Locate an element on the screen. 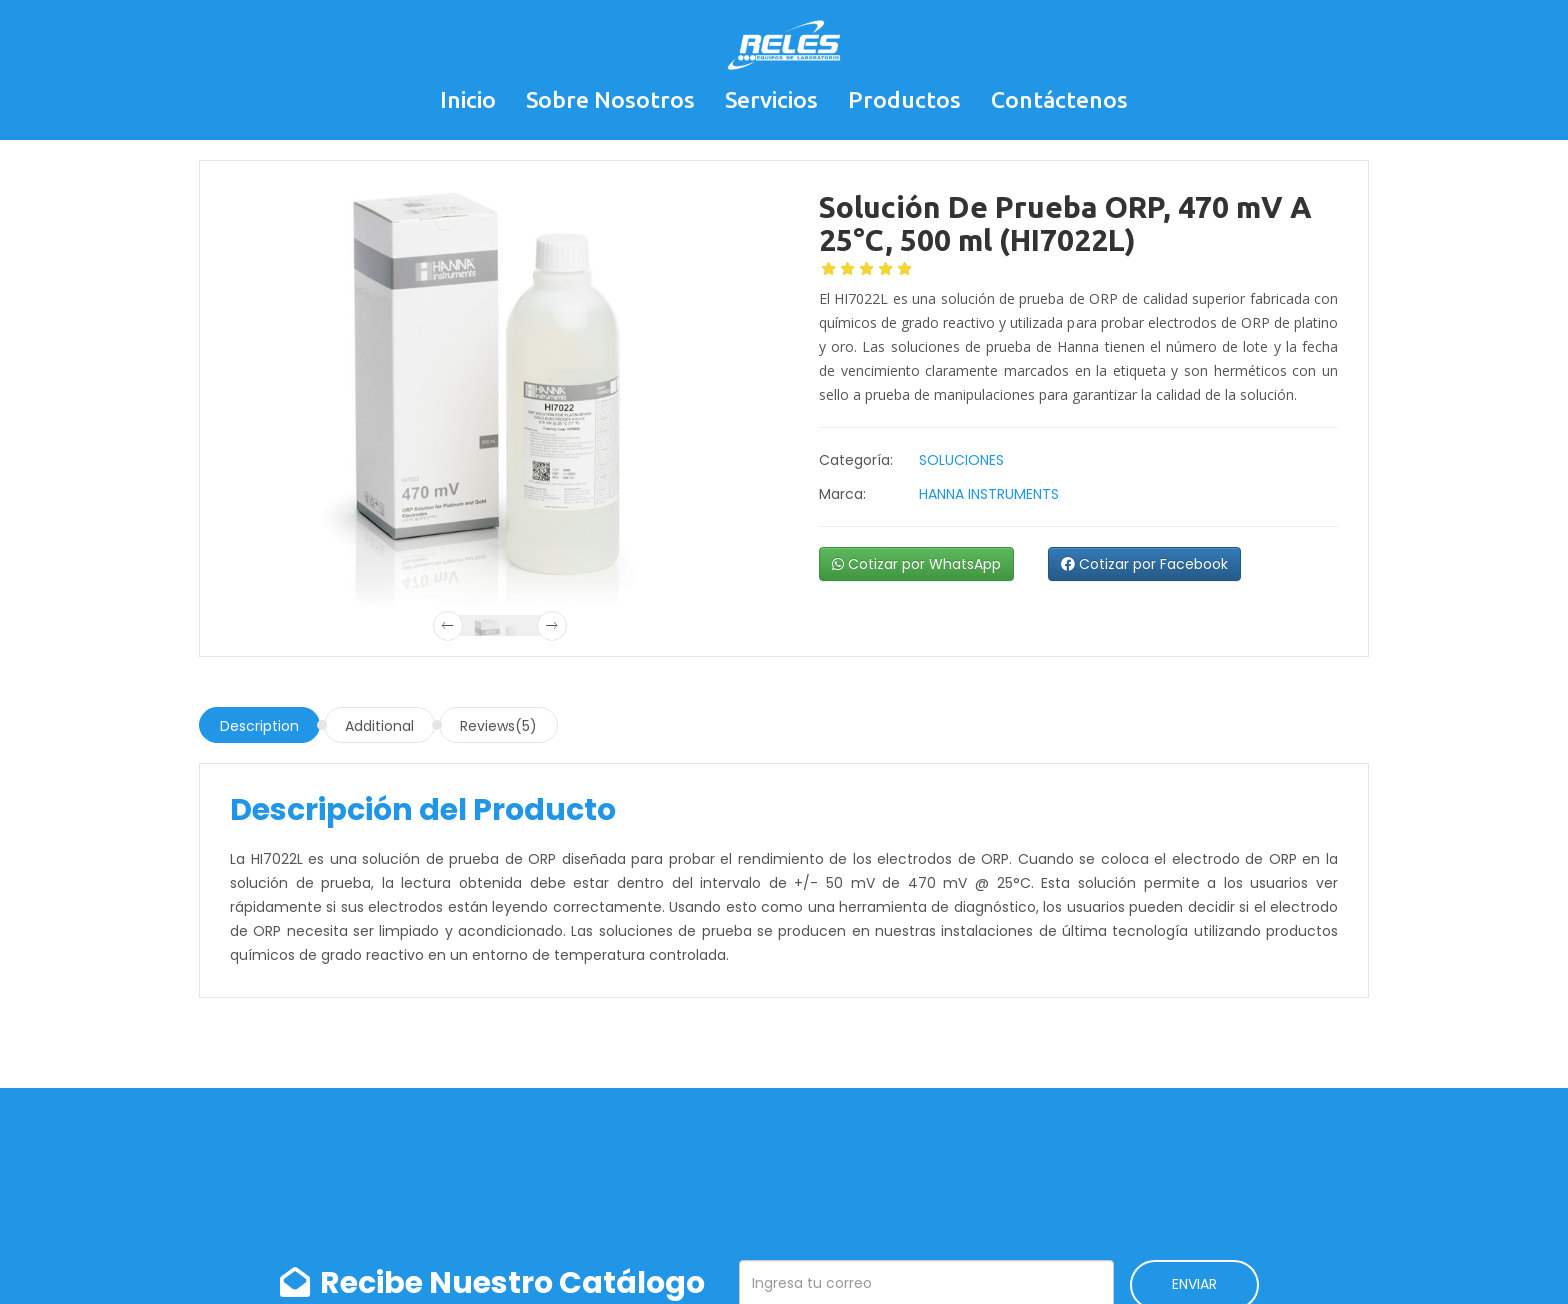 The height and width of the screenshot is (1304, 1568). Reviews(5) is located at coordinates (498, 726).